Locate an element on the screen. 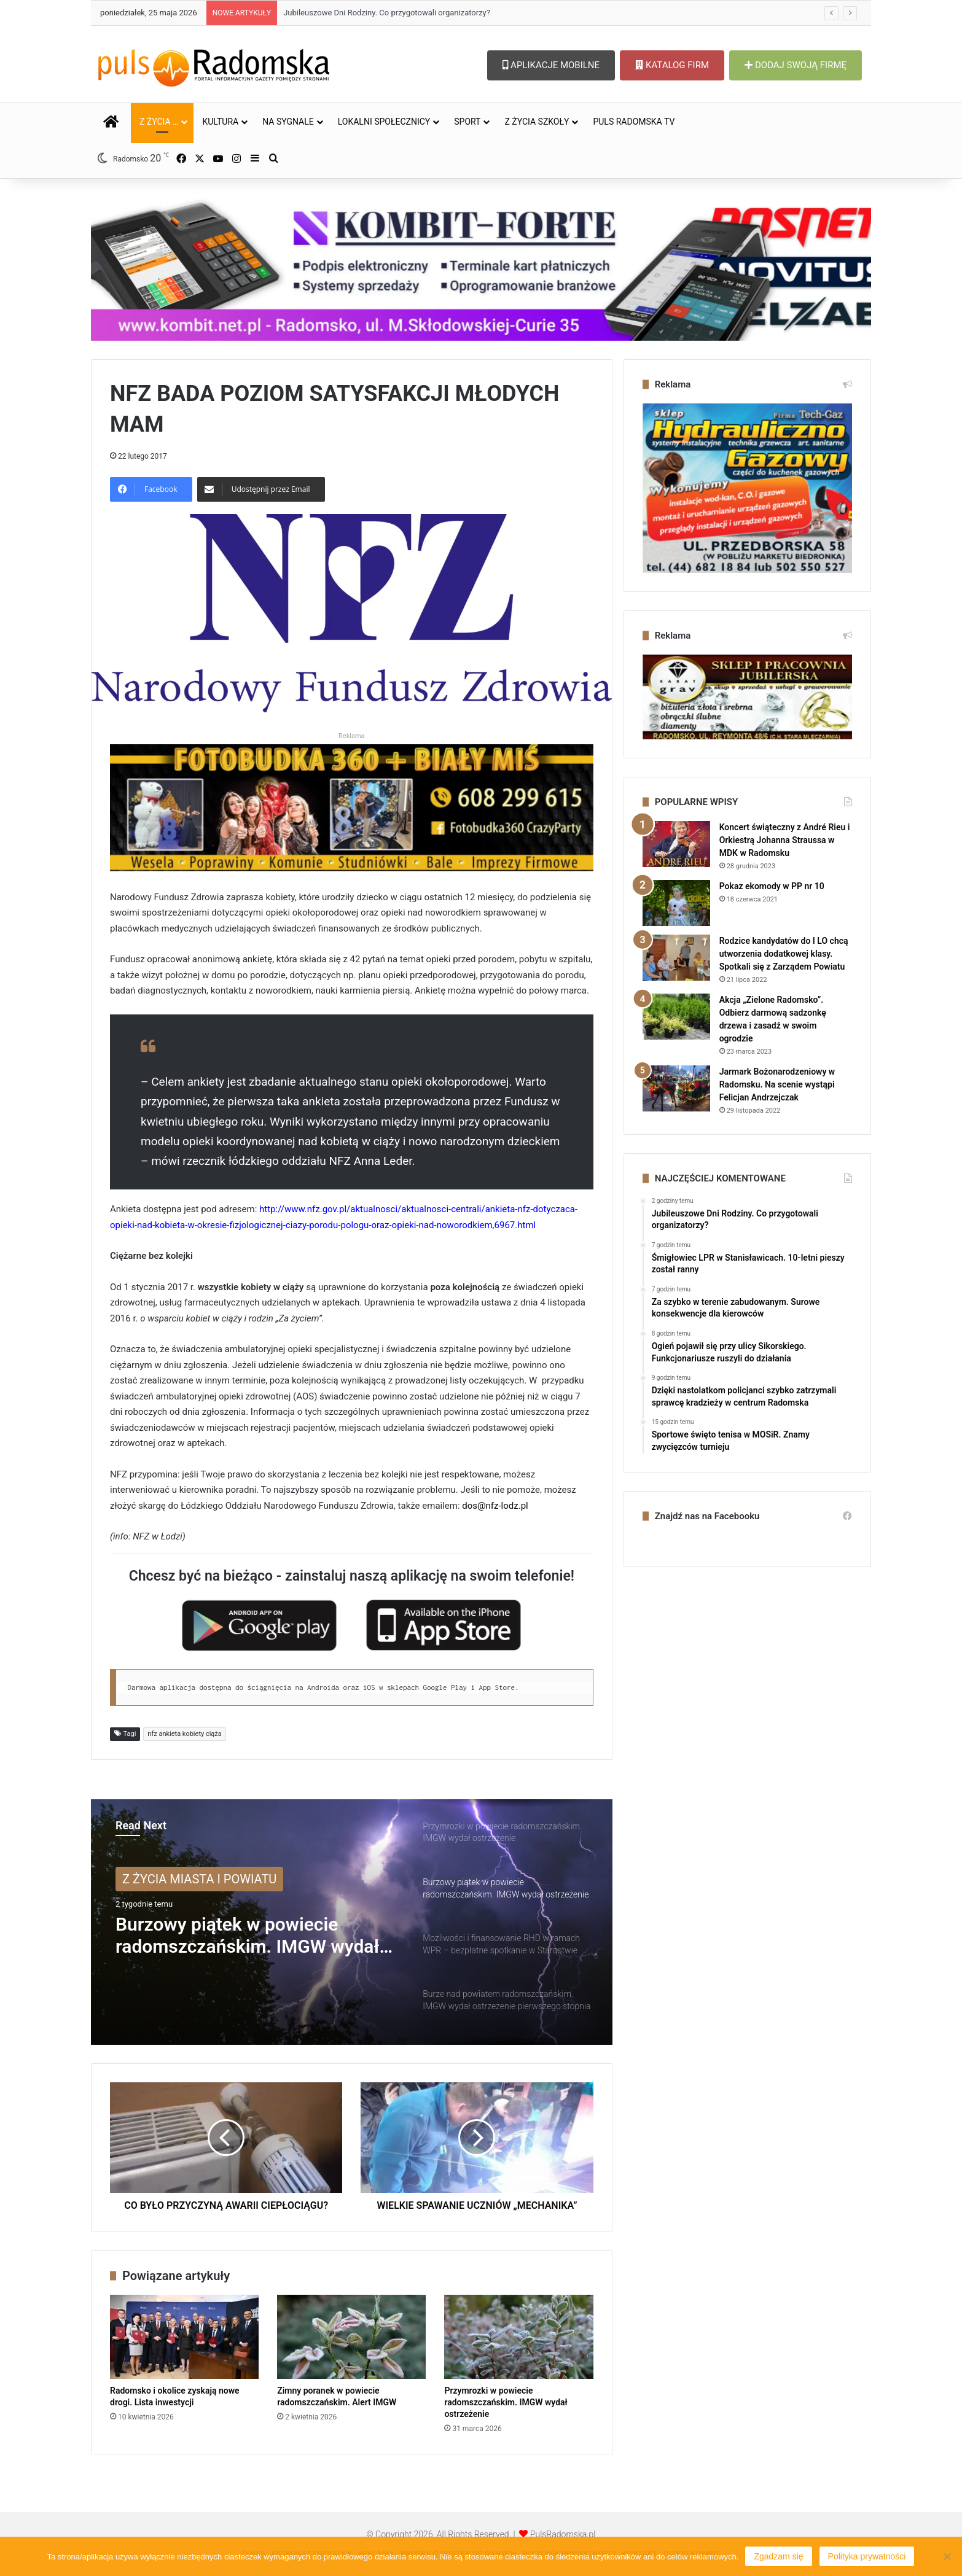 The image size is (962, 2576). dos@nfz-lodz.pl is located at coordinates (495, 1505).